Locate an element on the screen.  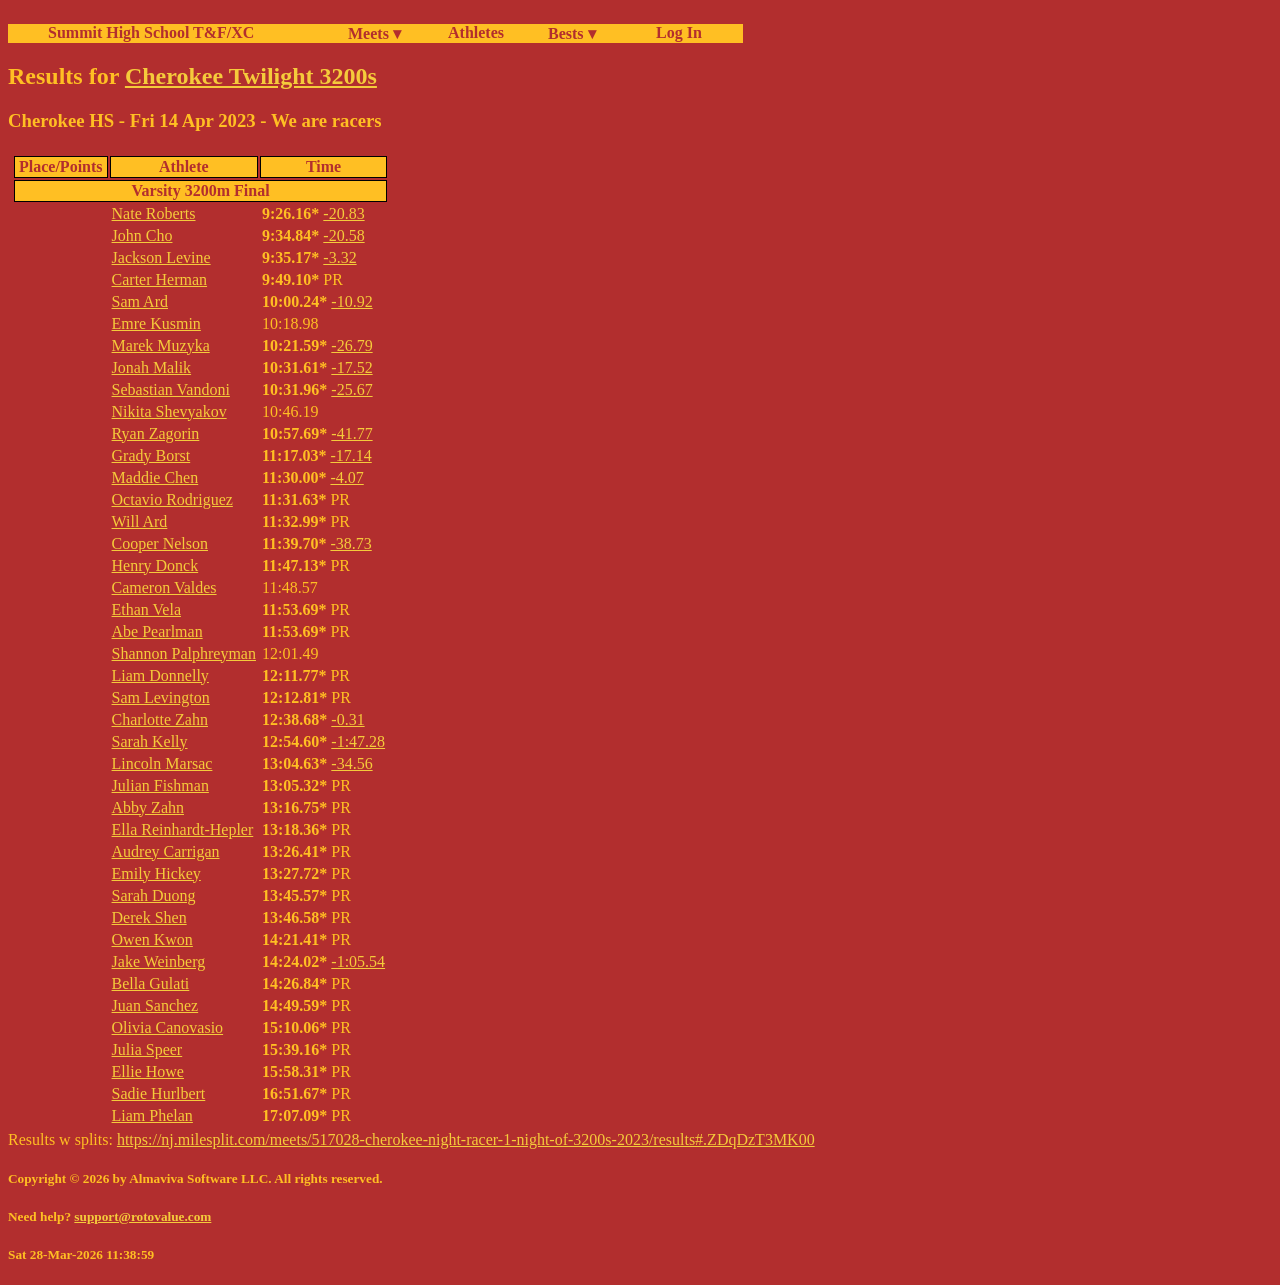
-20.83 is located at coordinates (343, 213).